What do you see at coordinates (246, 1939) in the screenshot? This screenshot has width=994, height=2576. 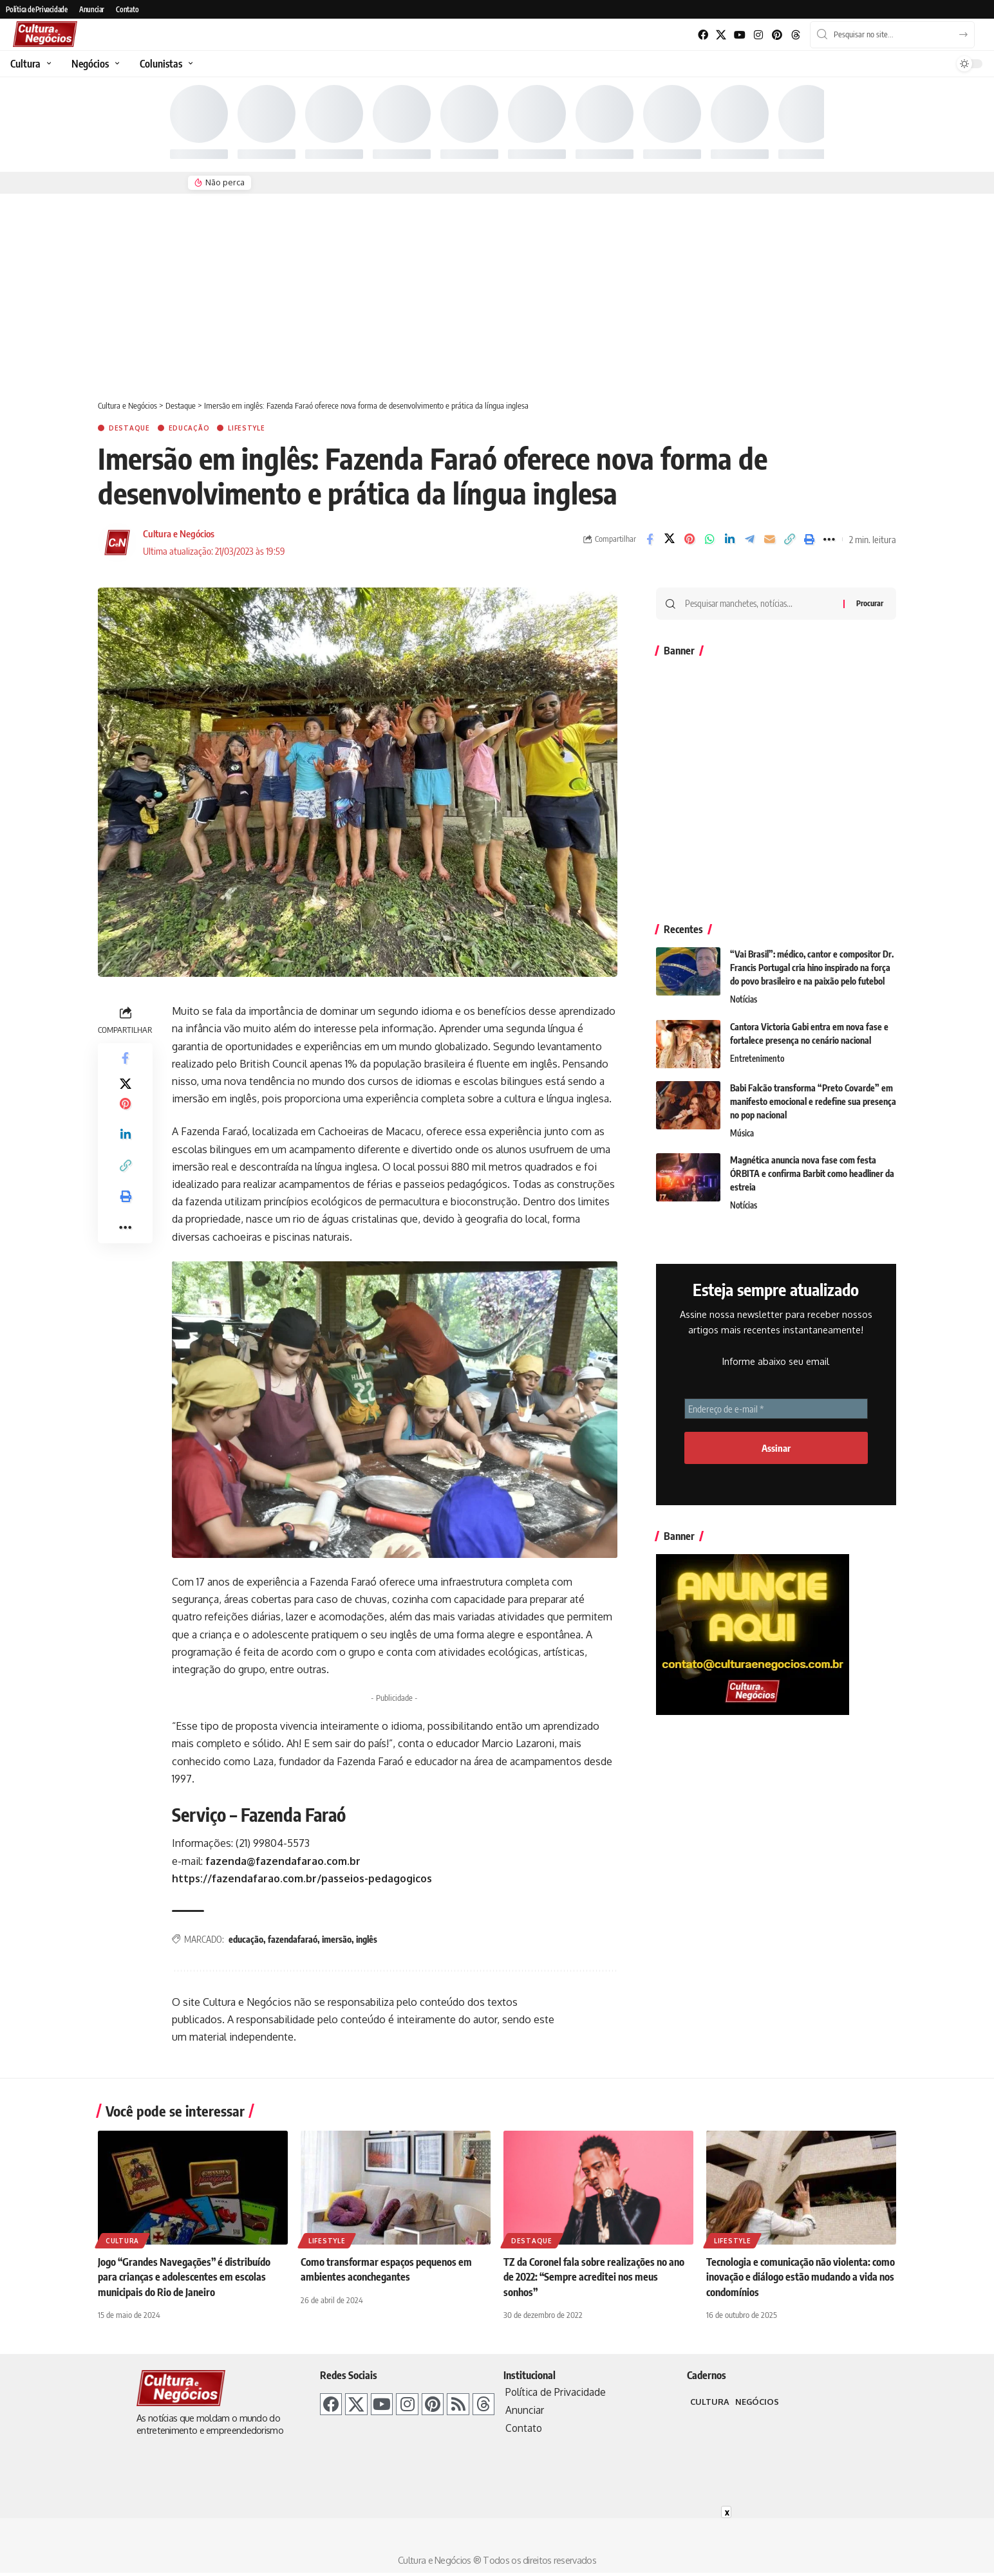 I see `educação` at bounding box center [246, 1939].